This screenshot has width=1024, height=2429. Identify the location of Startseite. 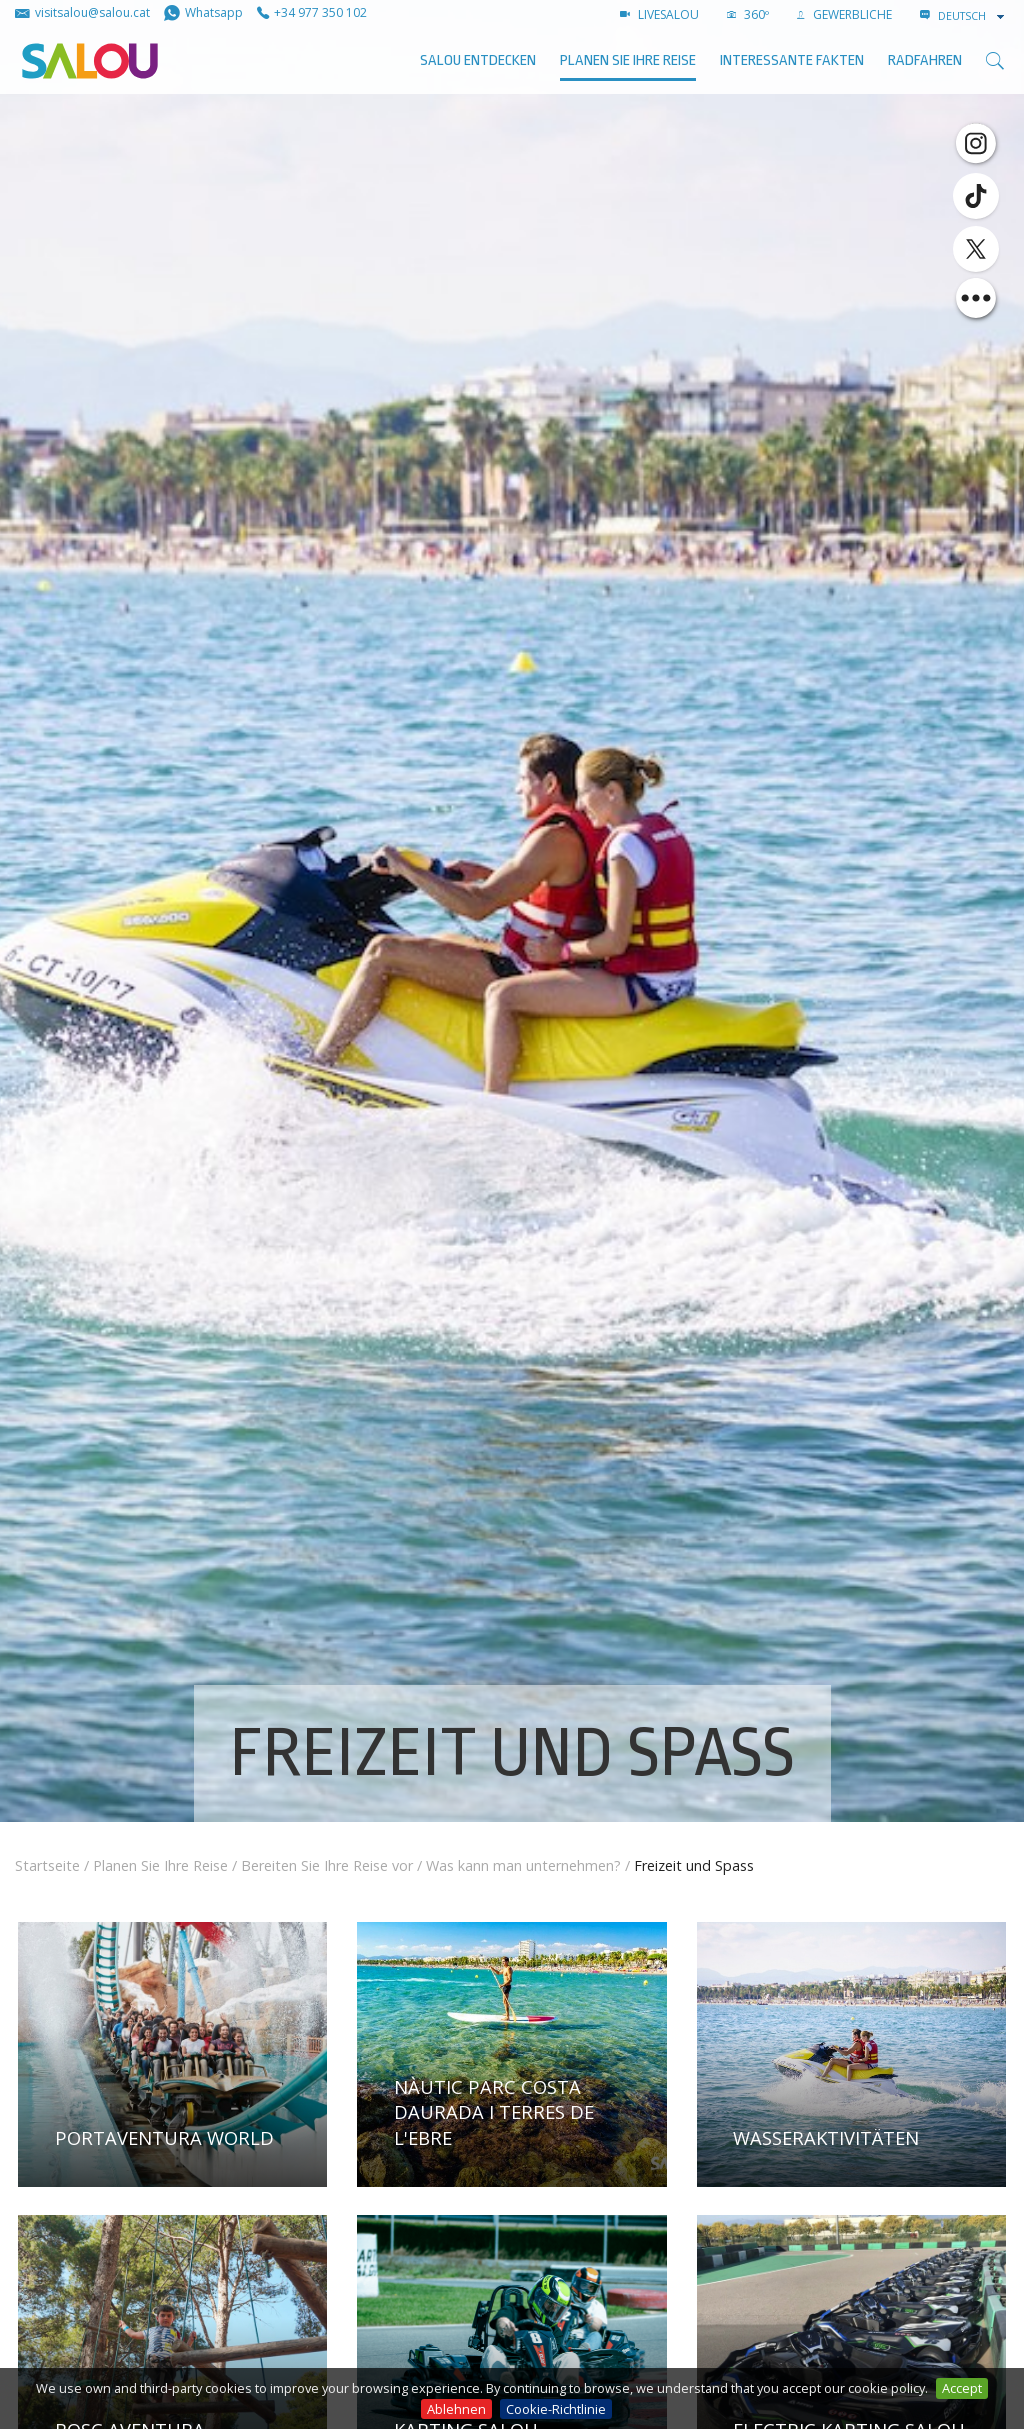
(47, 1865).